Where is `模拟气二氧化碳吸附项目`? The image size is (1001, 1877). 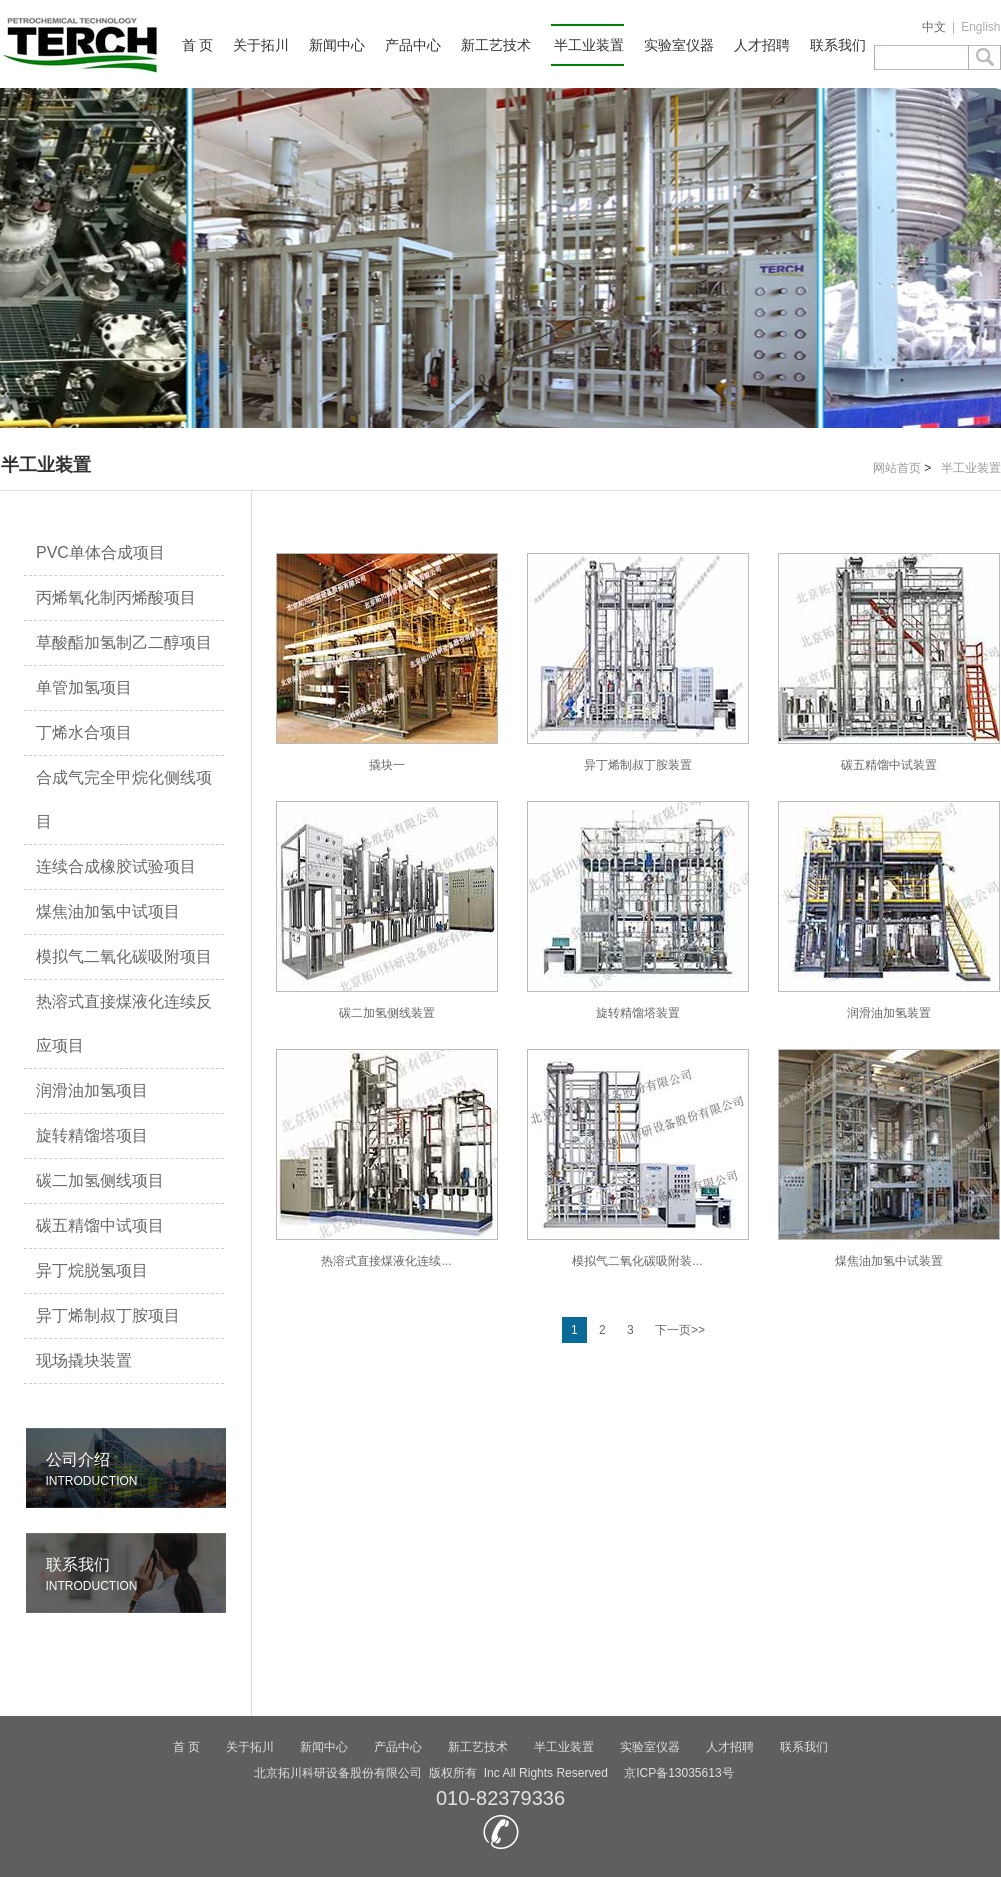 模拟气二氧化碳吸附项目 is located at coordinates (124, 956).